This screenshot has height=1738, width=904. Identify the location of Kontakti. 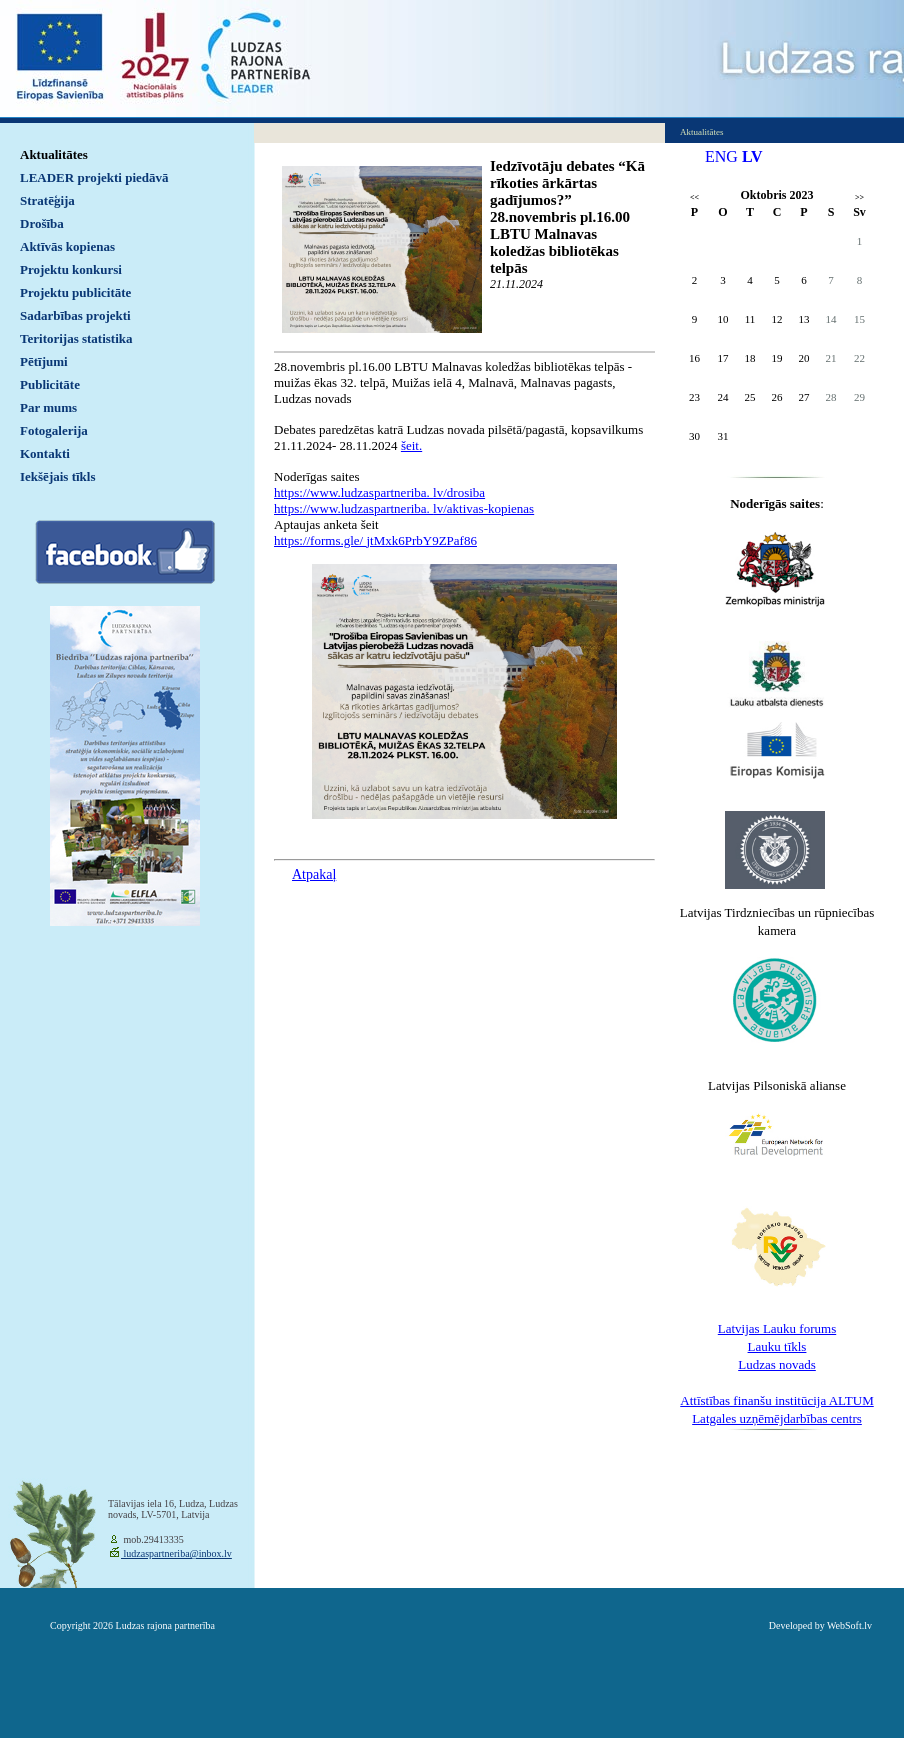
(45, 453).